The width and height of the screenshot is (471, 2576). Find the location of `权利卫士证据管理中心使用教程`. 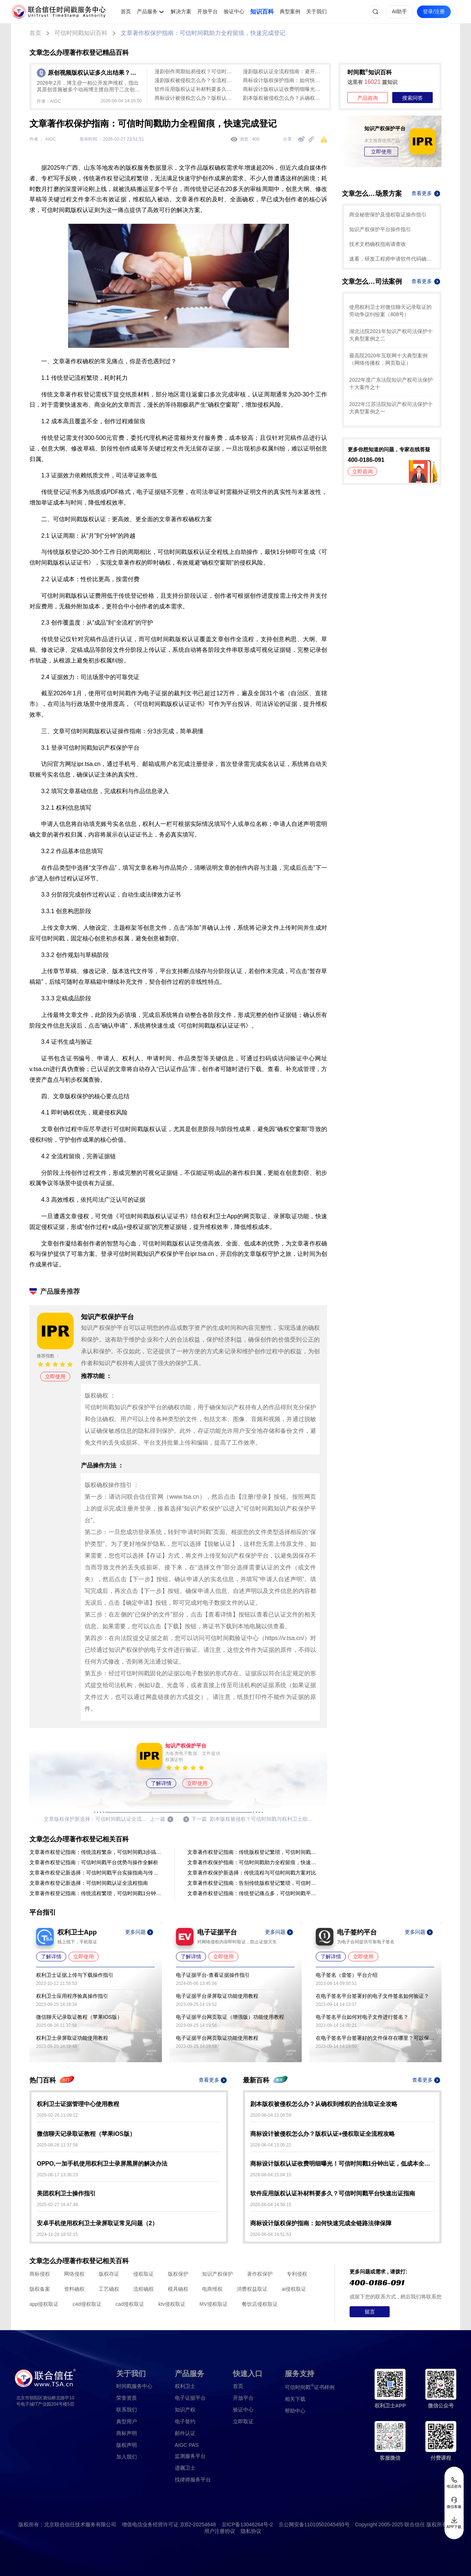

权利卫士证据管理中心使用教程 is located at coordinates (78, 2104).